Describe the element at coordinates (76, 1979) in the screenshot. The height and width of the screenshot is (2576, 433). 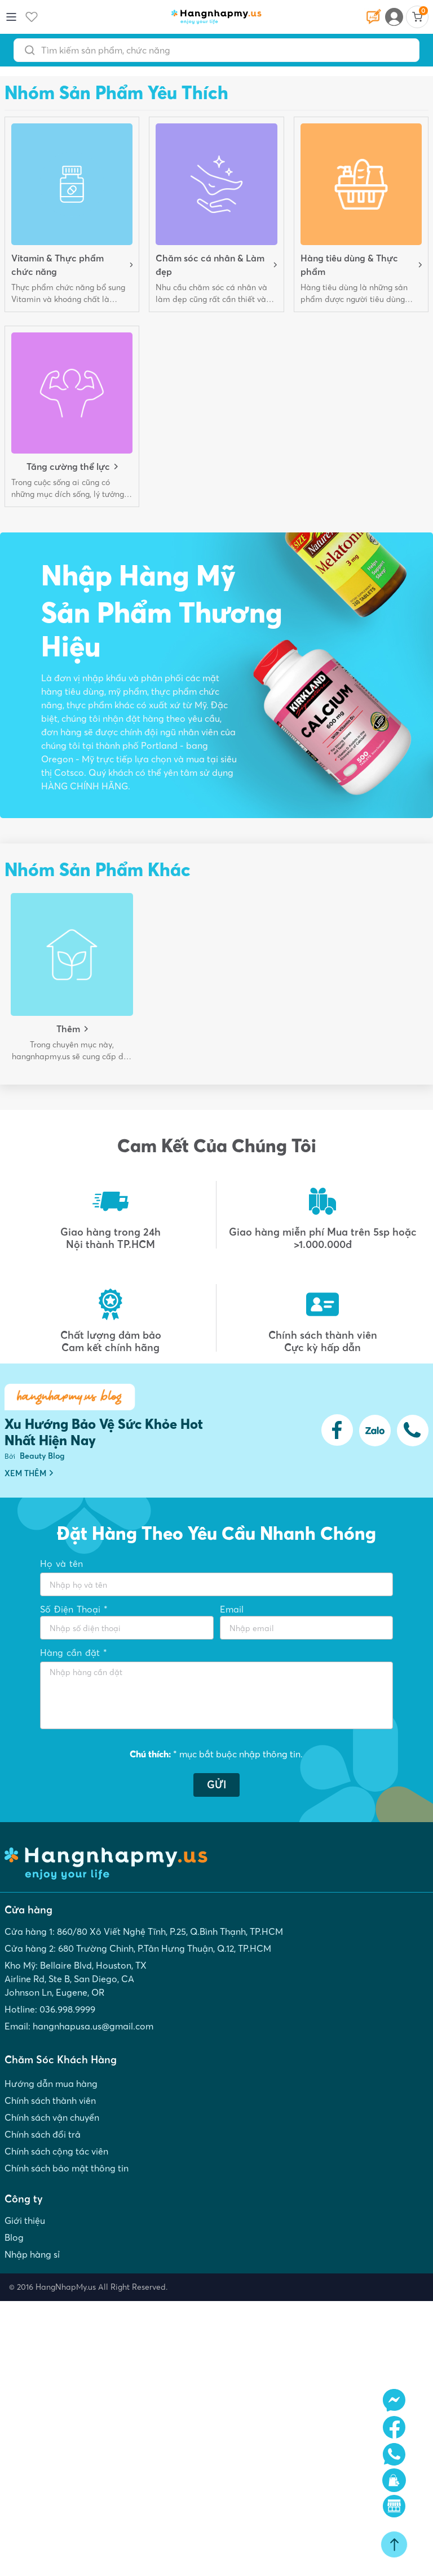
I see `Kho Mỹ: Bellaire Blvd, Houston, TX Airline Rd, Ste B, San Diego, CA Johnson Ln, Eugene, OR` at that location.